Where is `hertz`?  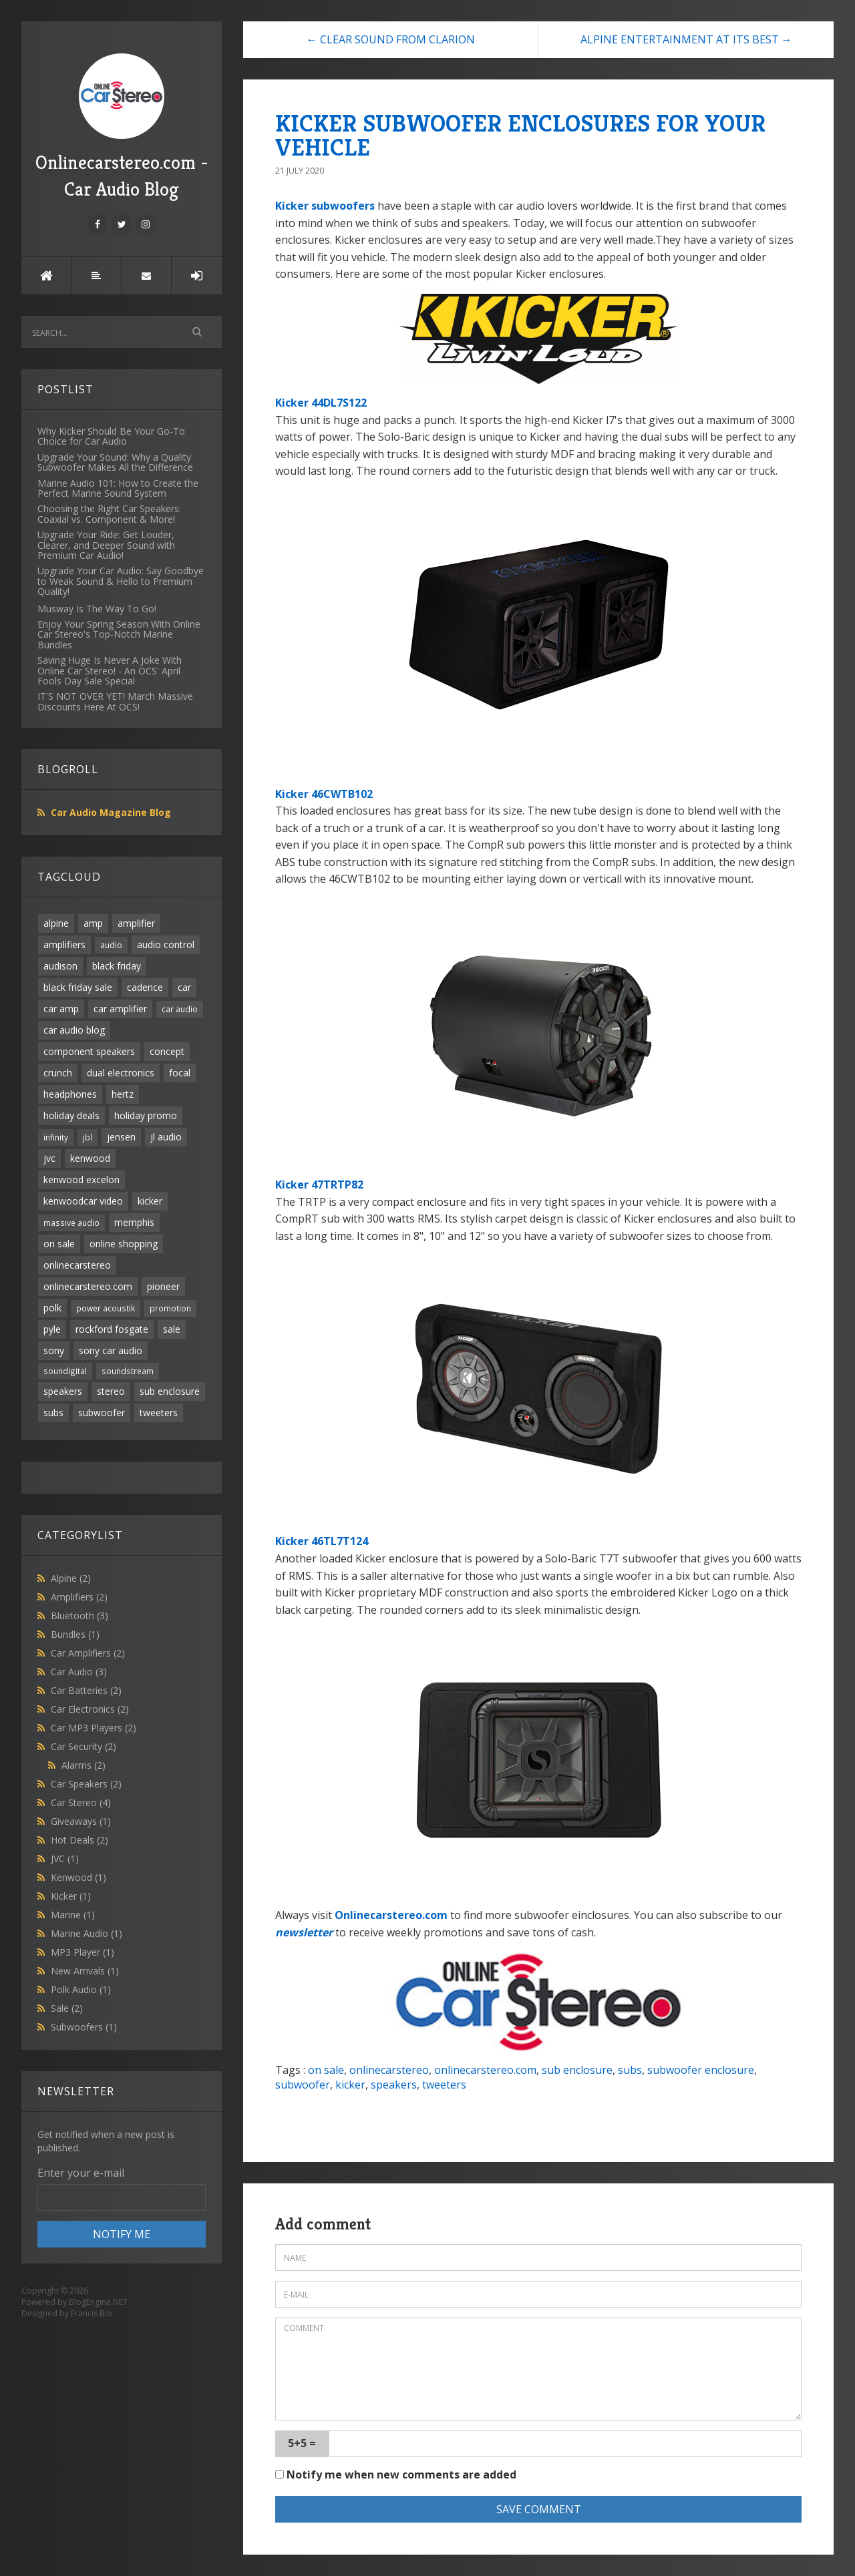
hertz is located at coordinates (123, 1094).